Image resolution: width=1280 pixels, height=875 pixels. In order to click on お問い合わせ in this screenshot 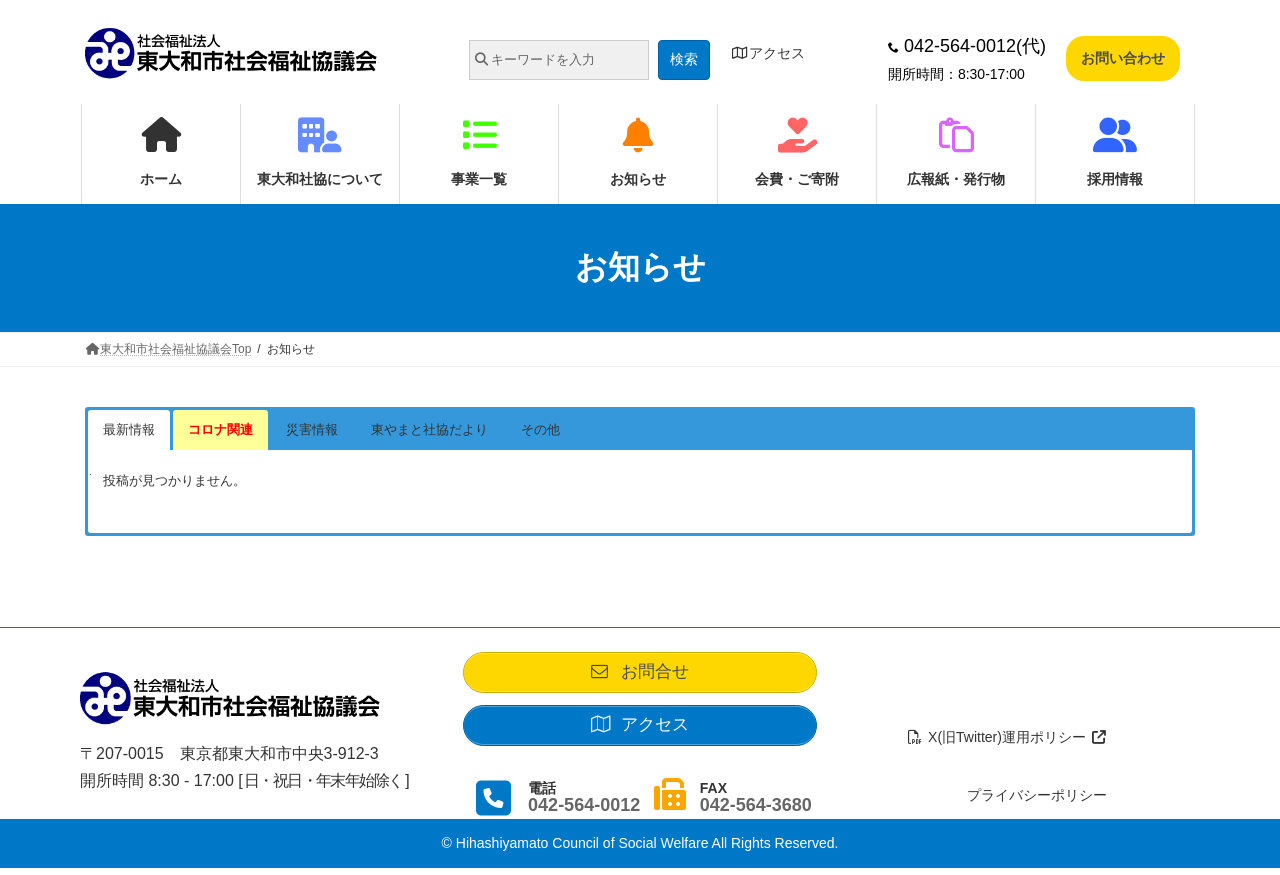, I will do `click(1123, 58)`.